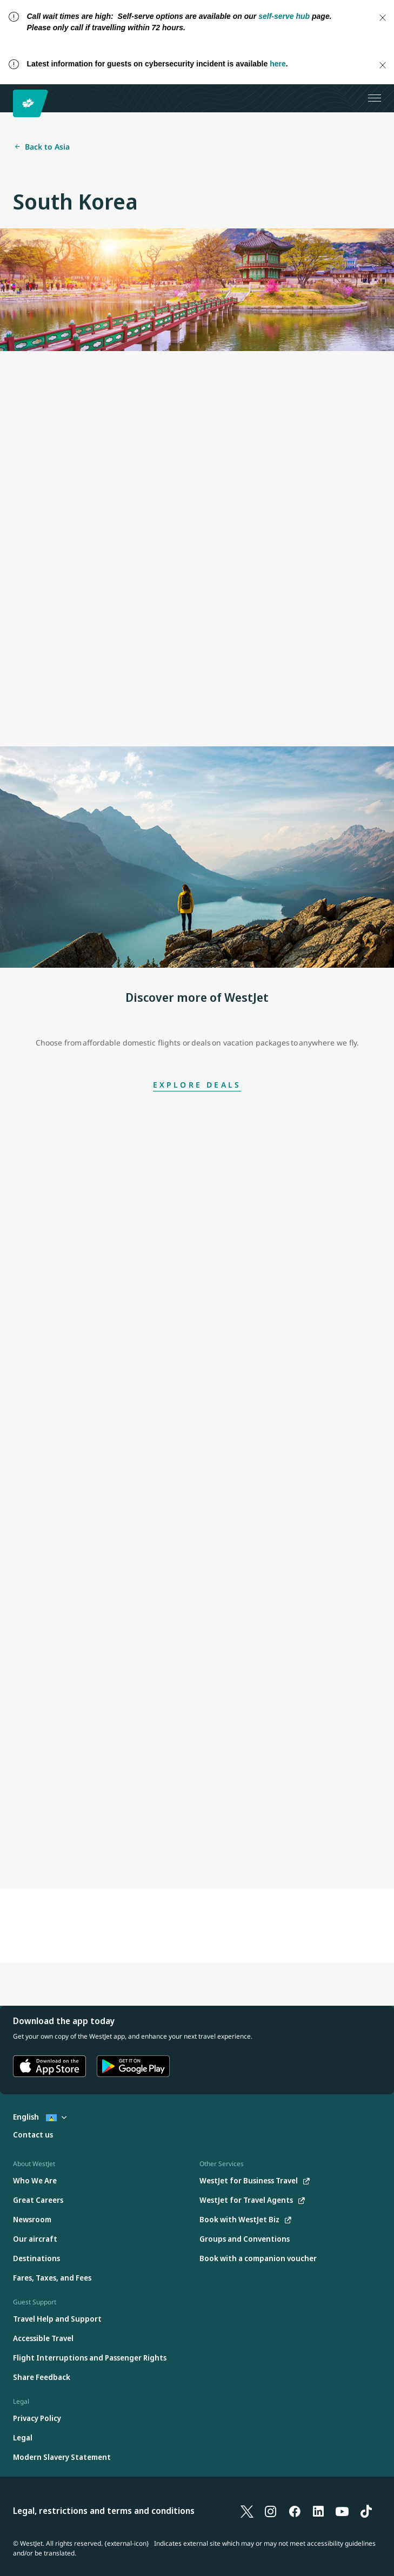 Image resolution: width=394 pixels, height=2576 pixels. What do you see at coordinates (318, 2511) in the screenshot?
I see `[LinkedIn]` at bounding box center [318, 2511].